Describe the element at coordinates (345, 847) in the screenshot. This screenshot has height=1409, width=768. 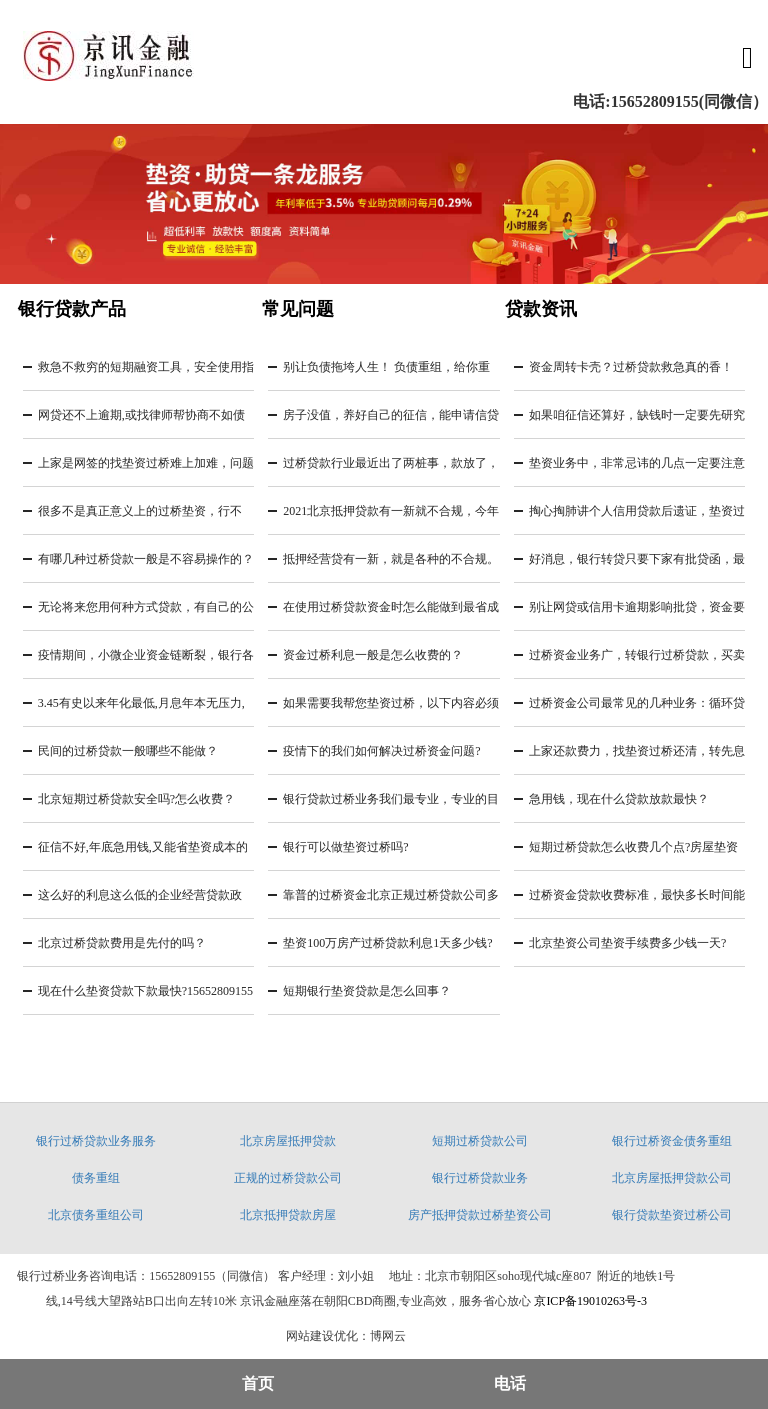
I see `银行可以做垫资过桥吗?` at that location.